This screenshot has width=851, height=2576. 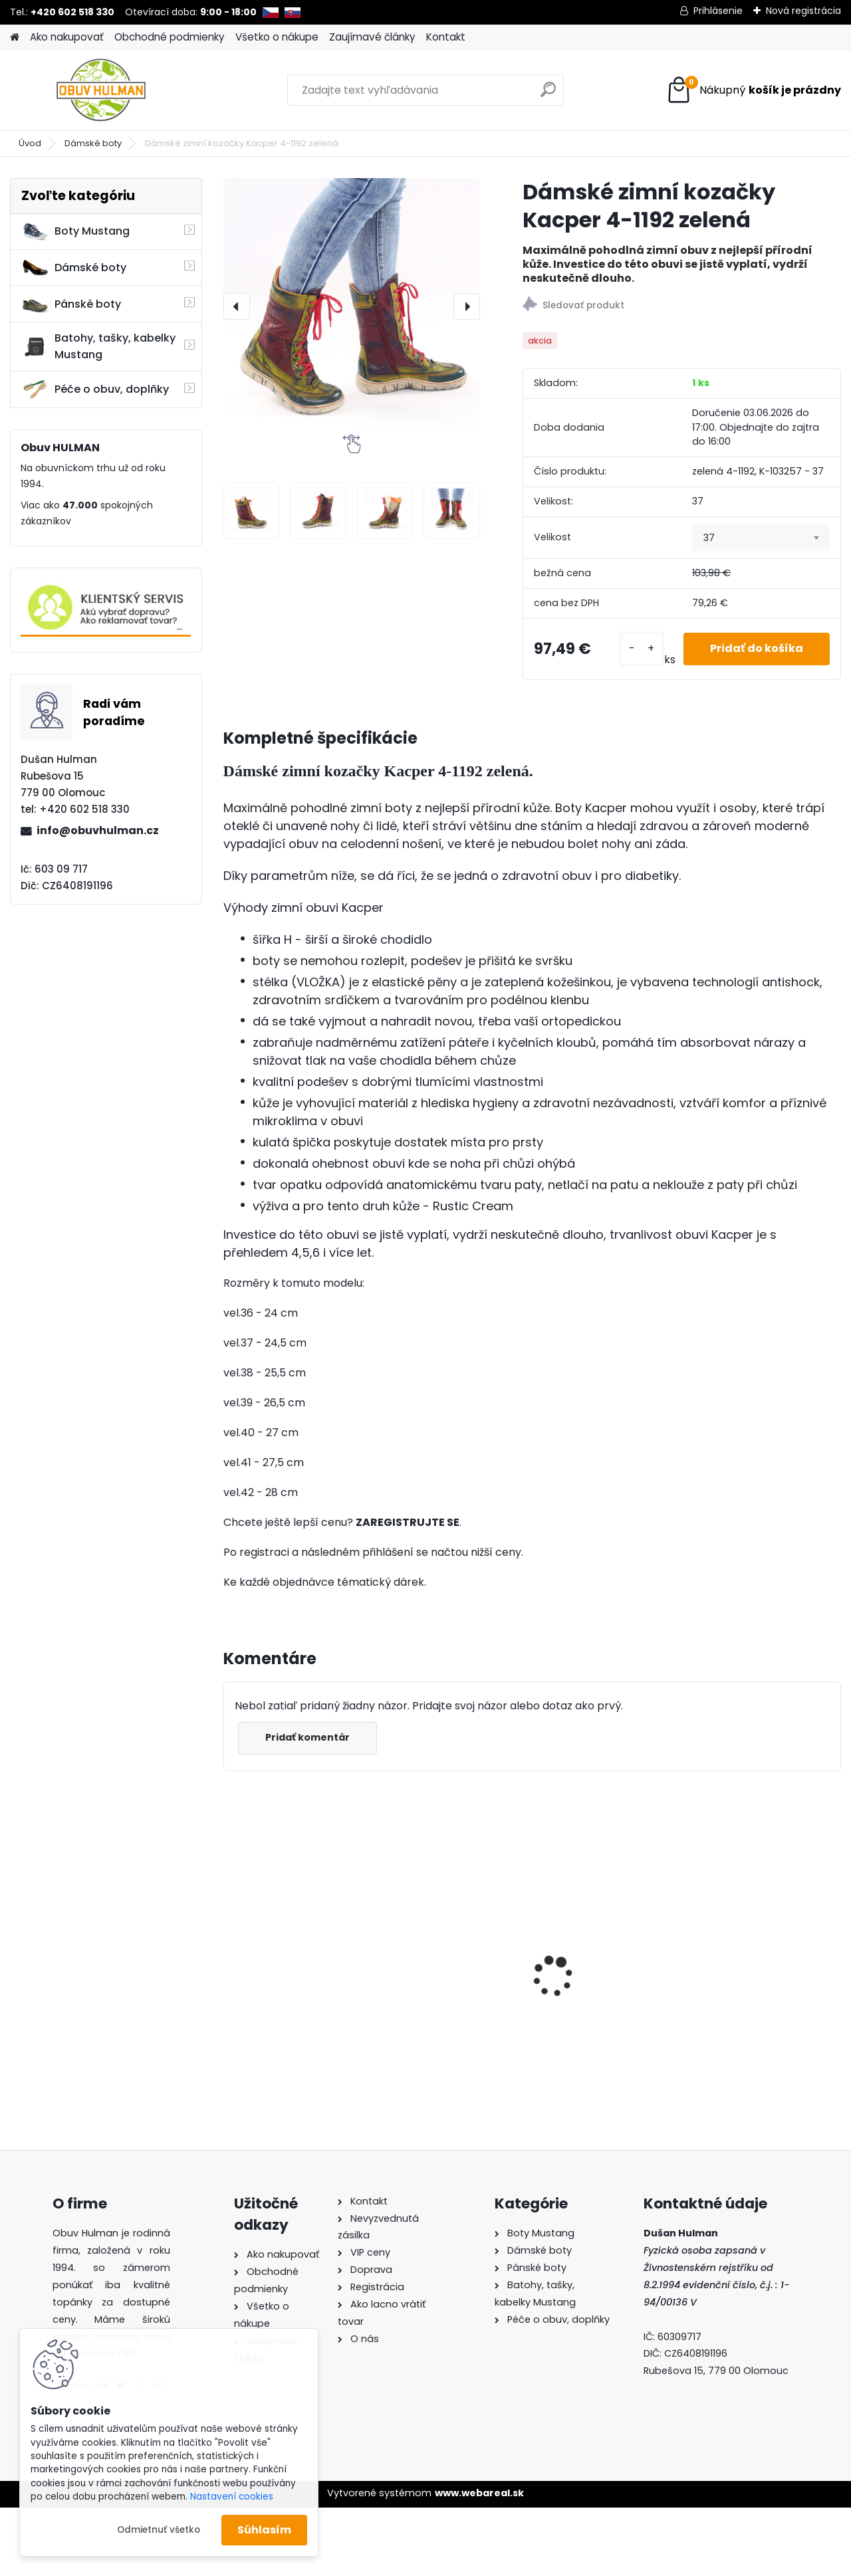 I want to click on Zdravotní vložky do bot, Thermo Tec Comfort, so click(x=452, y=1971).